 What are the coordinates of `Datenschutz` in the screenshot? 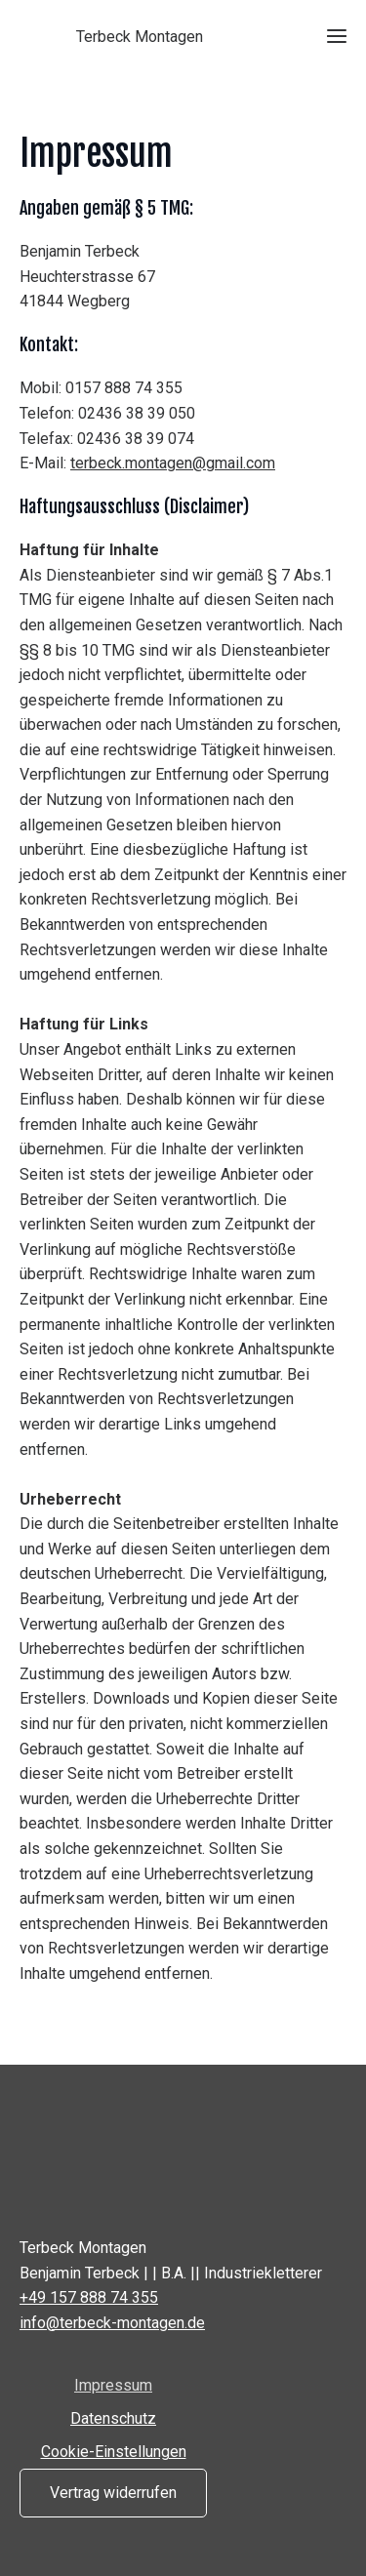 It's located at (113, 2418).